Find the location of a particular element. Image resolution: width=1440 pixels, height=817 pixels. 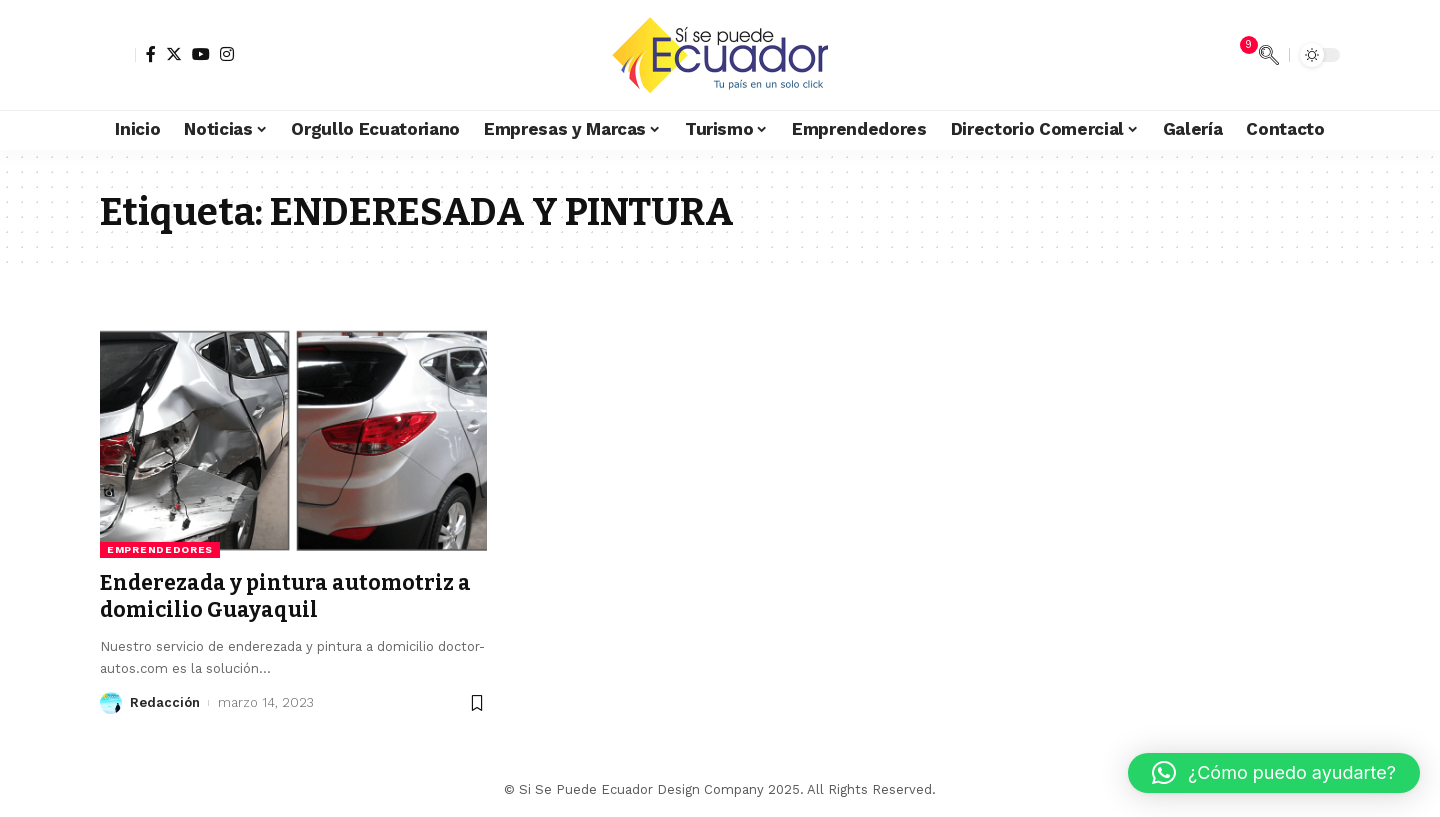

Enderezada y pintura automotriz a domicilio Guayaquil is located at coordinates (285, 596).